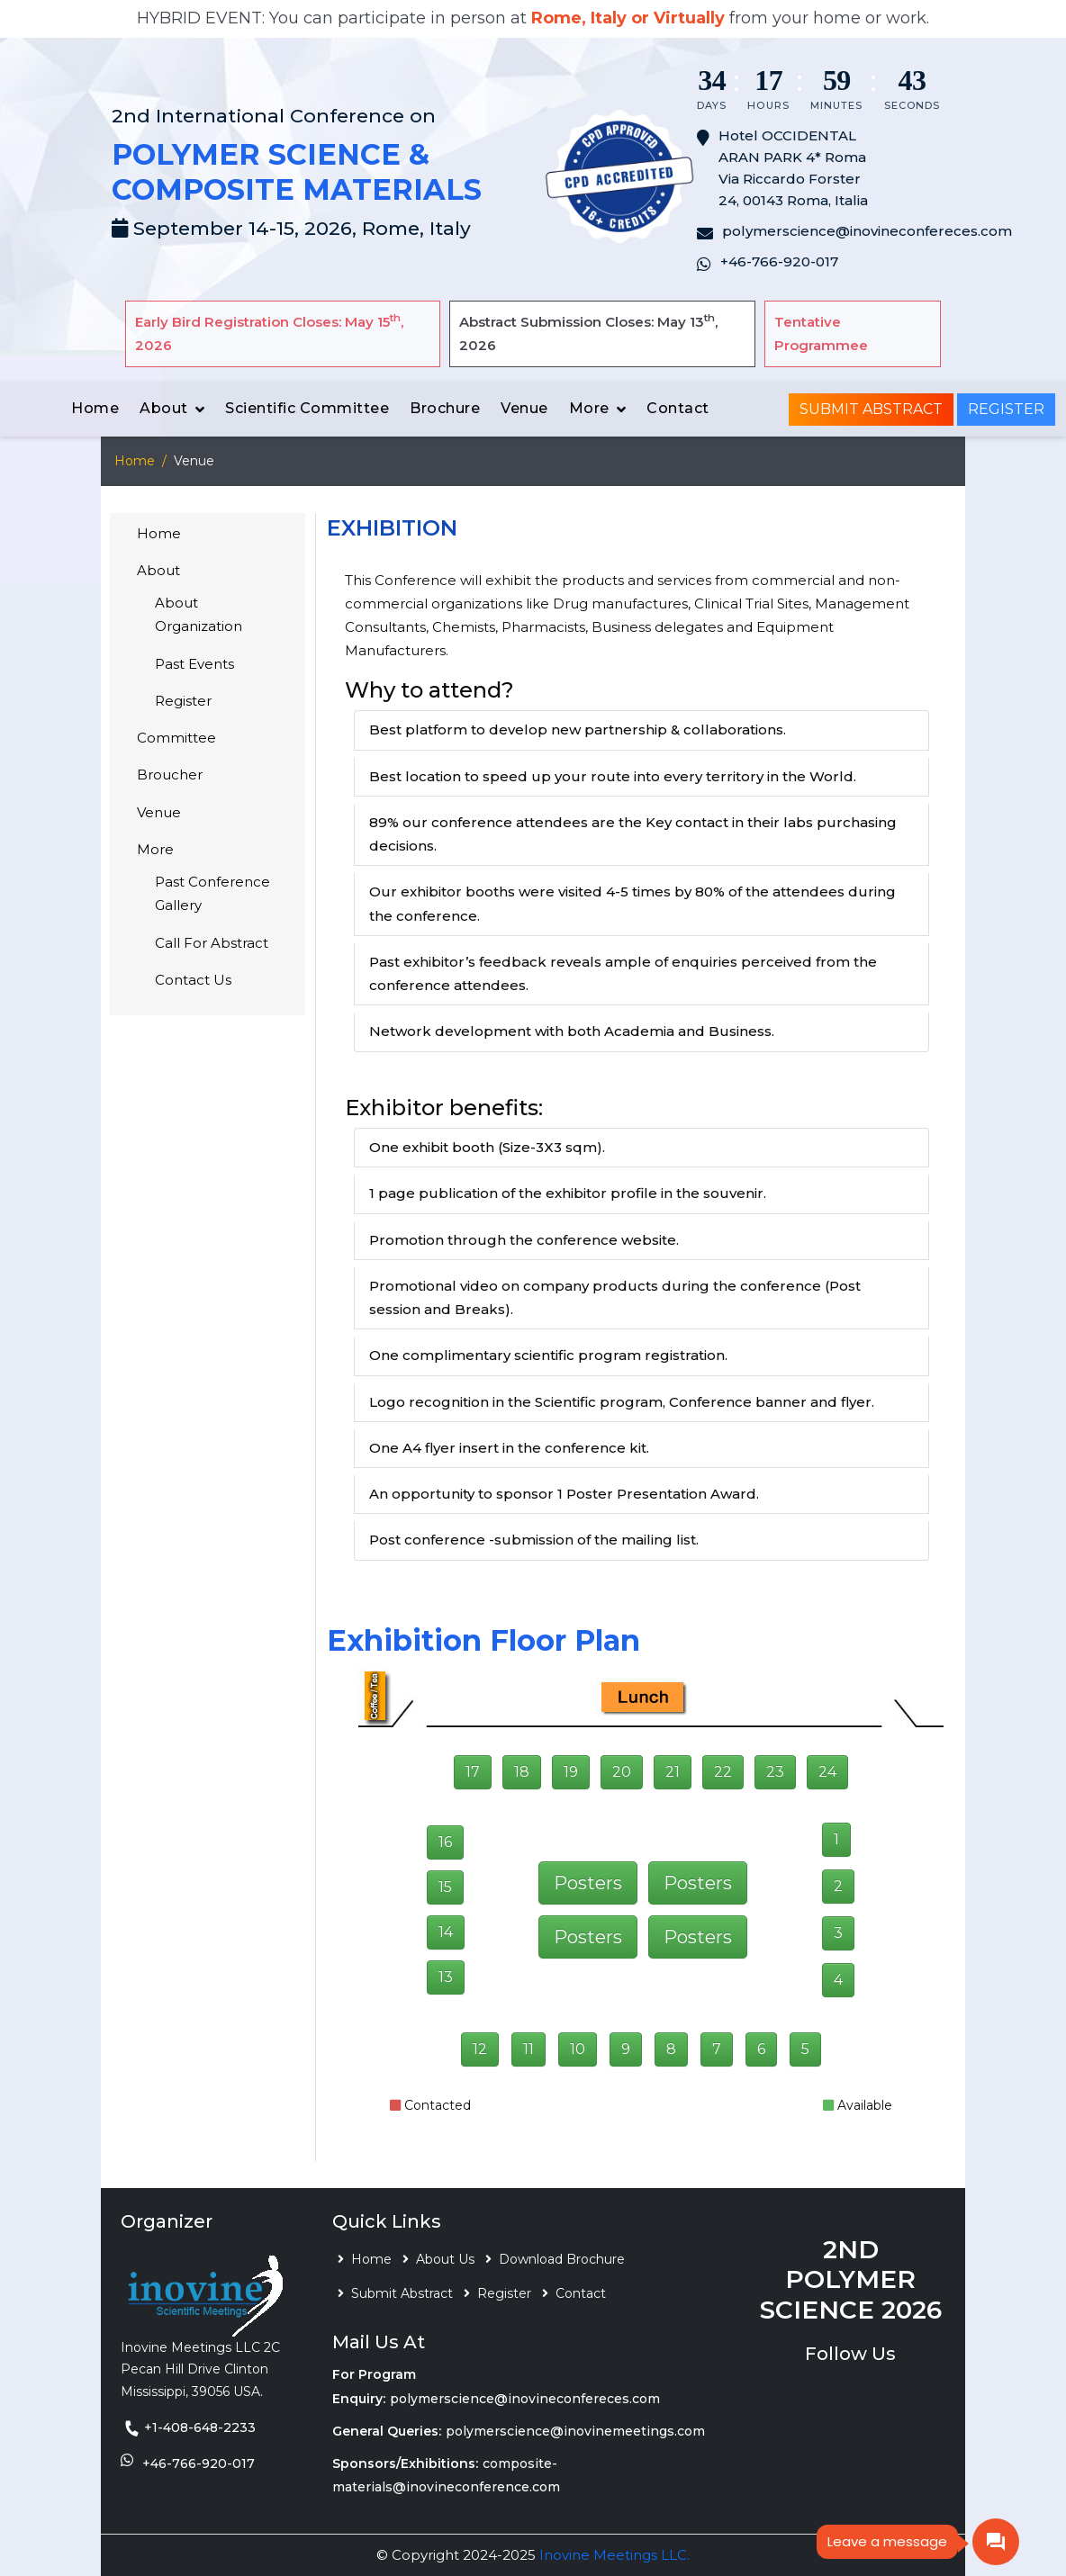  Describe the element at coordinates (307, 408) in the screenshot. I see `Scientific Committee` at that location.